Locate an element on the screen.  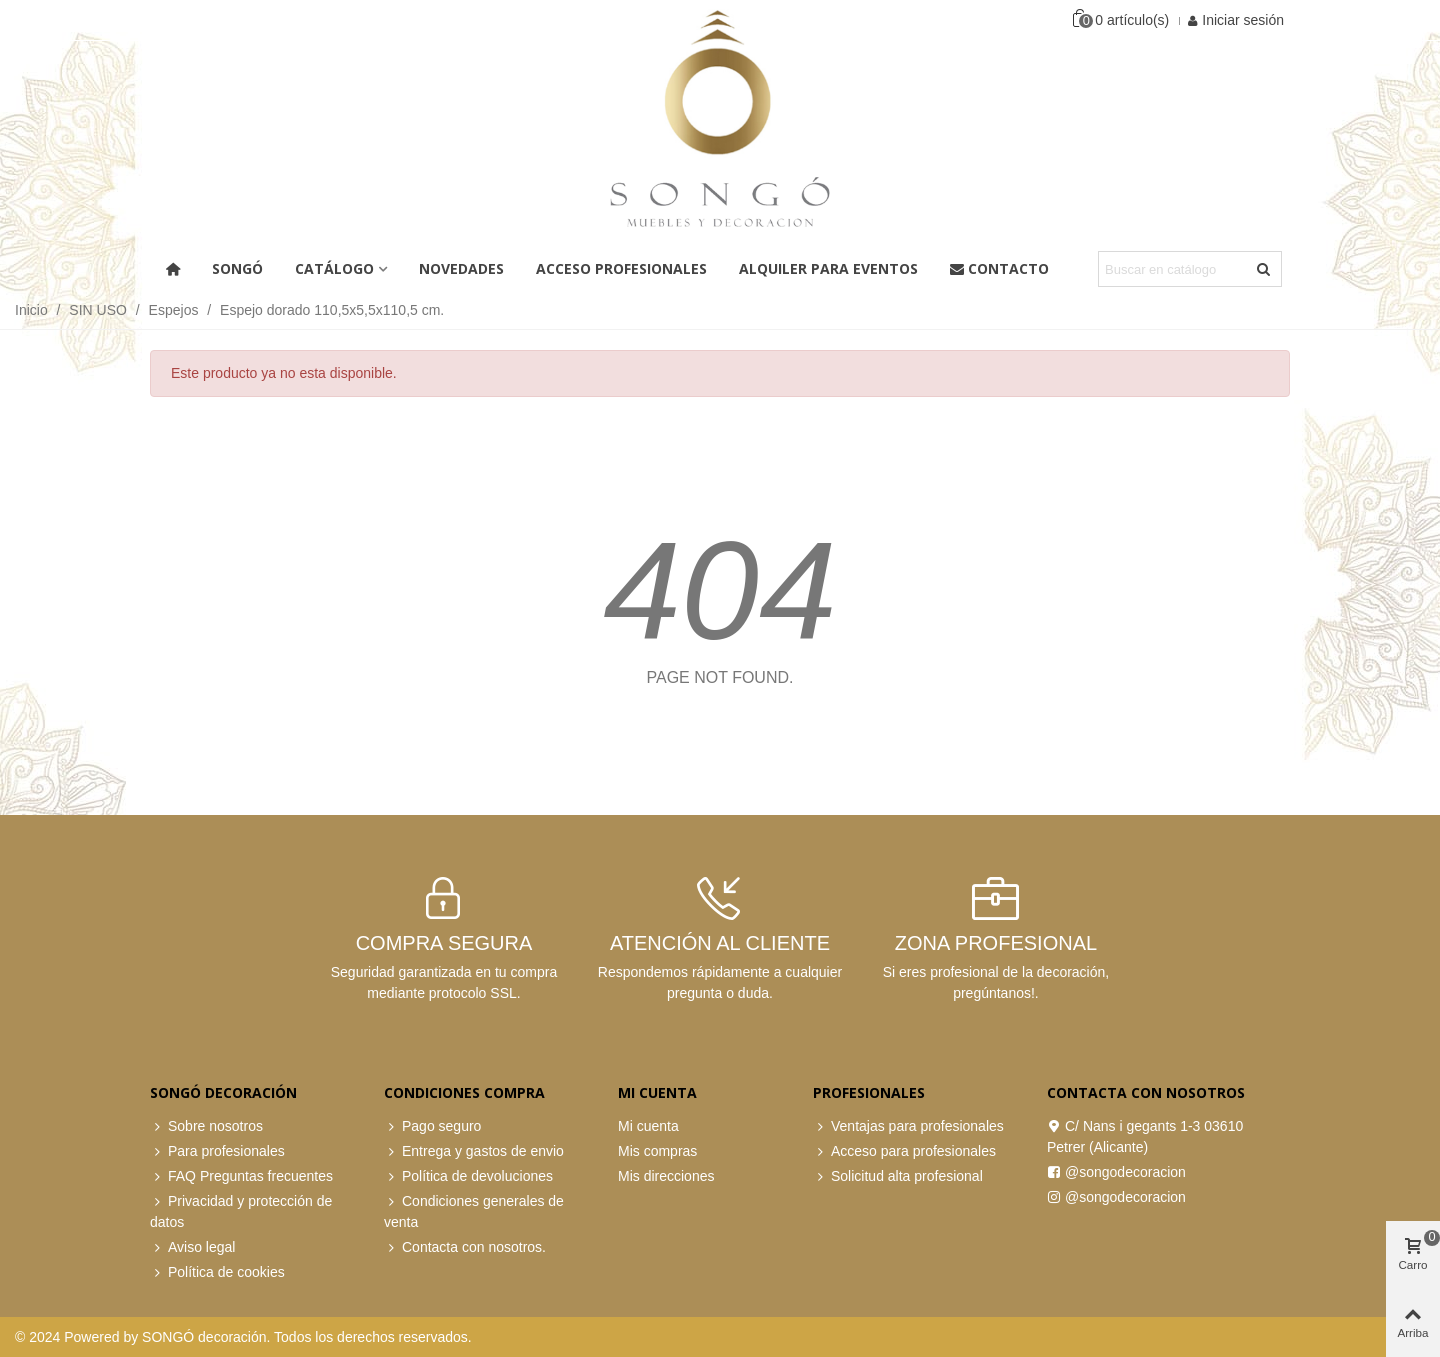
Mi cuenta is located at coordinates (648, 1126).